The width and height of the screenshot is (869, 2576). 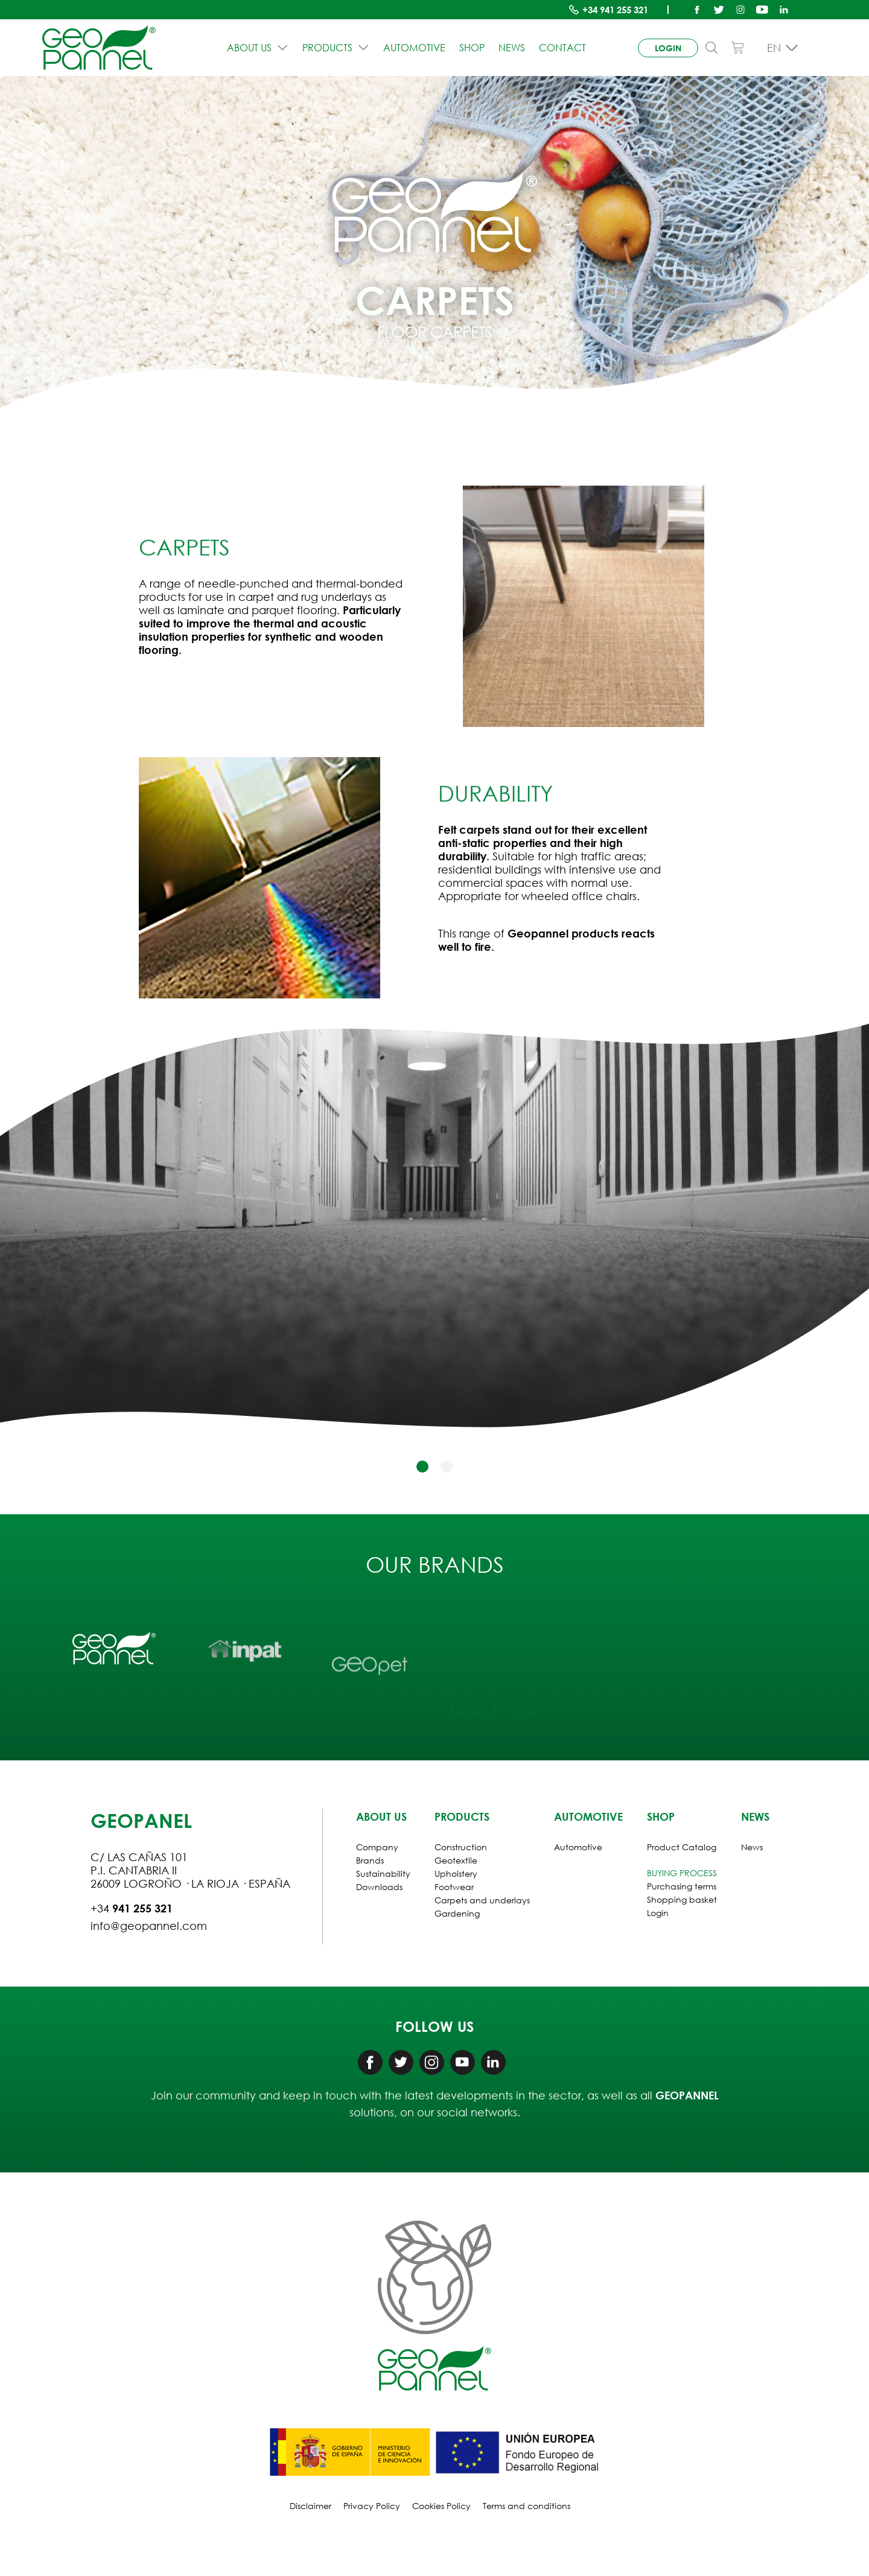 I want to click on Cookies Policy, so click(x=441, y=2506).